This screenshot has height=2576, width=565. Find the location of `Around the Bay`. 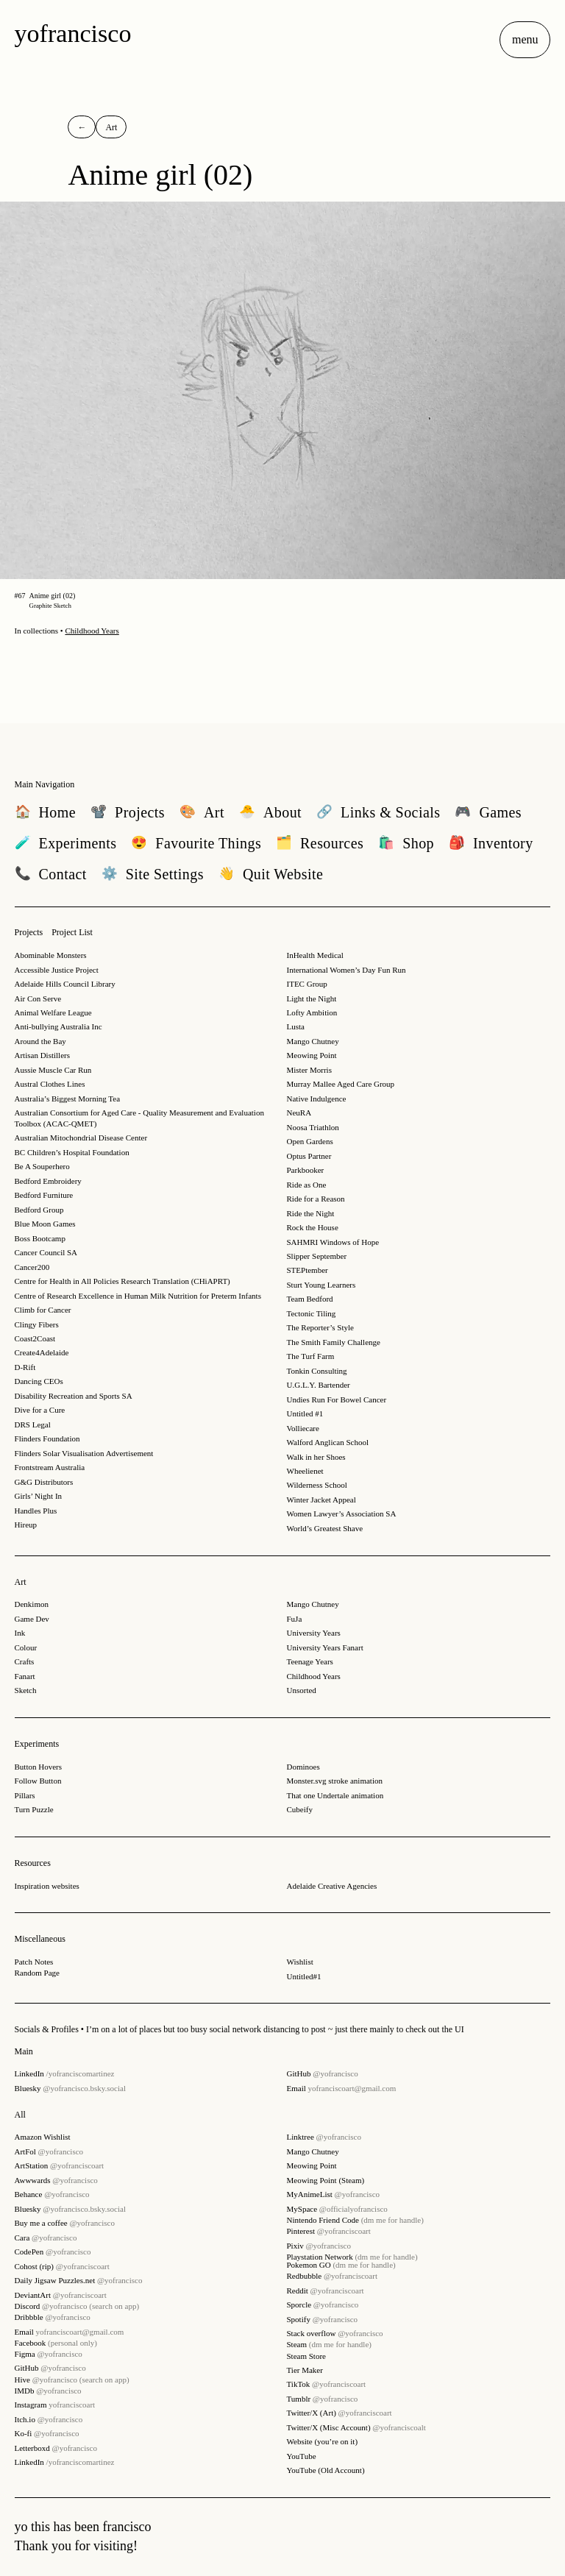

Around the Bay is located at coordinates (40, 1041).